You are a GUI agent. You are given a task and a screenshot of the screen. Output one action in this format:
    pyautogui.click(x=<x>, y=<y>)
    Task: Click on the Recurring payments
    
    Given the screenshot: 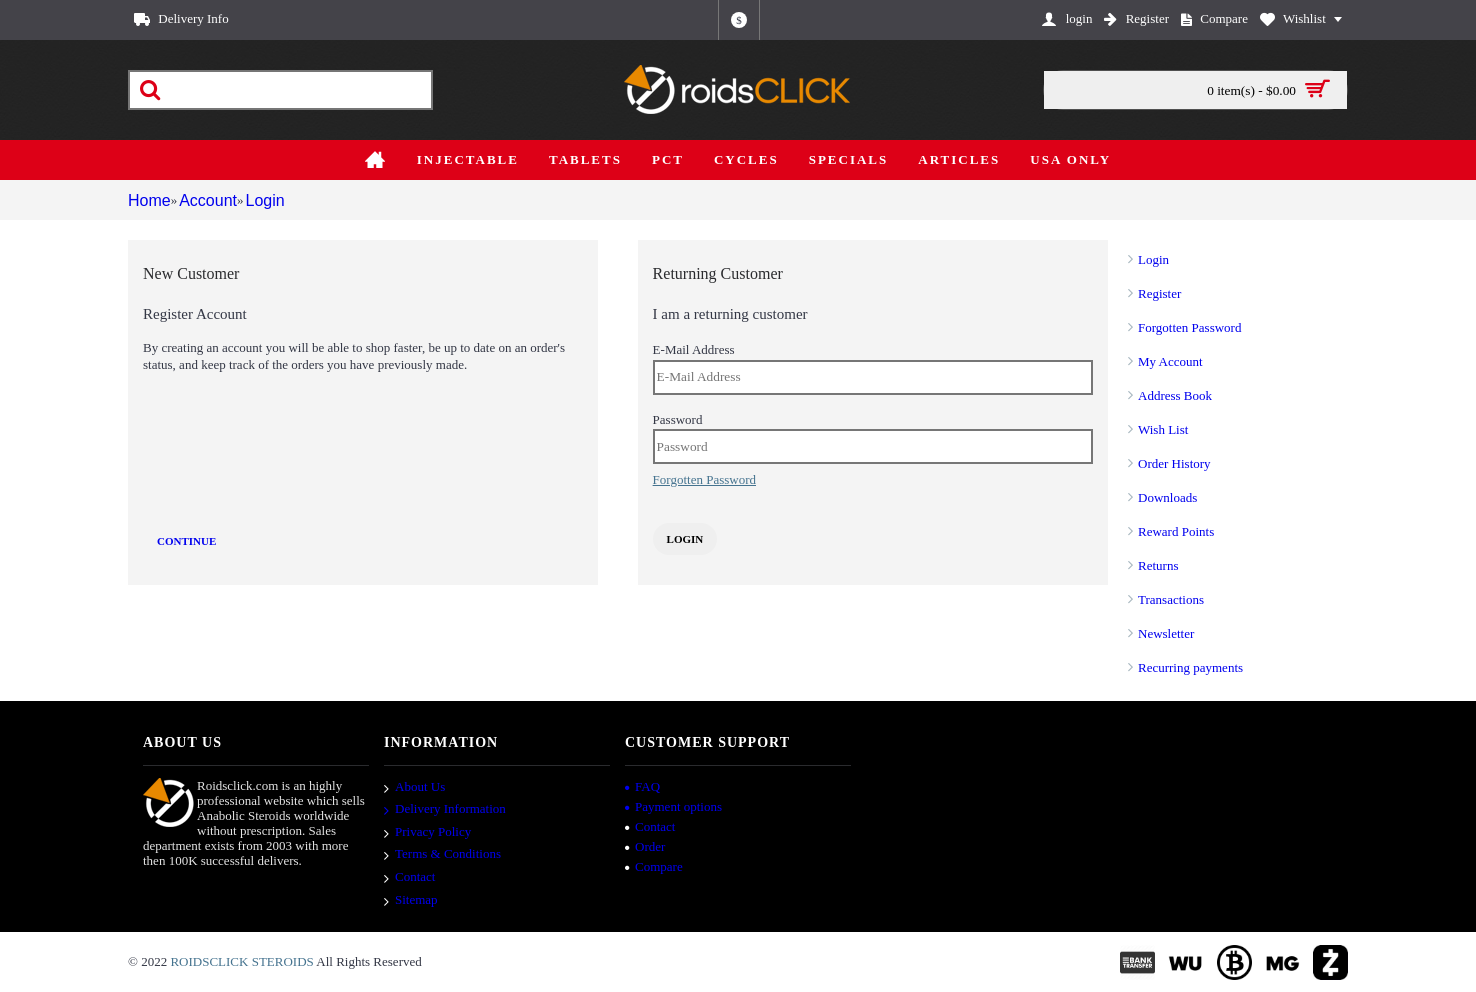 What is the action you would take?
    pyautogui.click(x=1190, y=667)
    